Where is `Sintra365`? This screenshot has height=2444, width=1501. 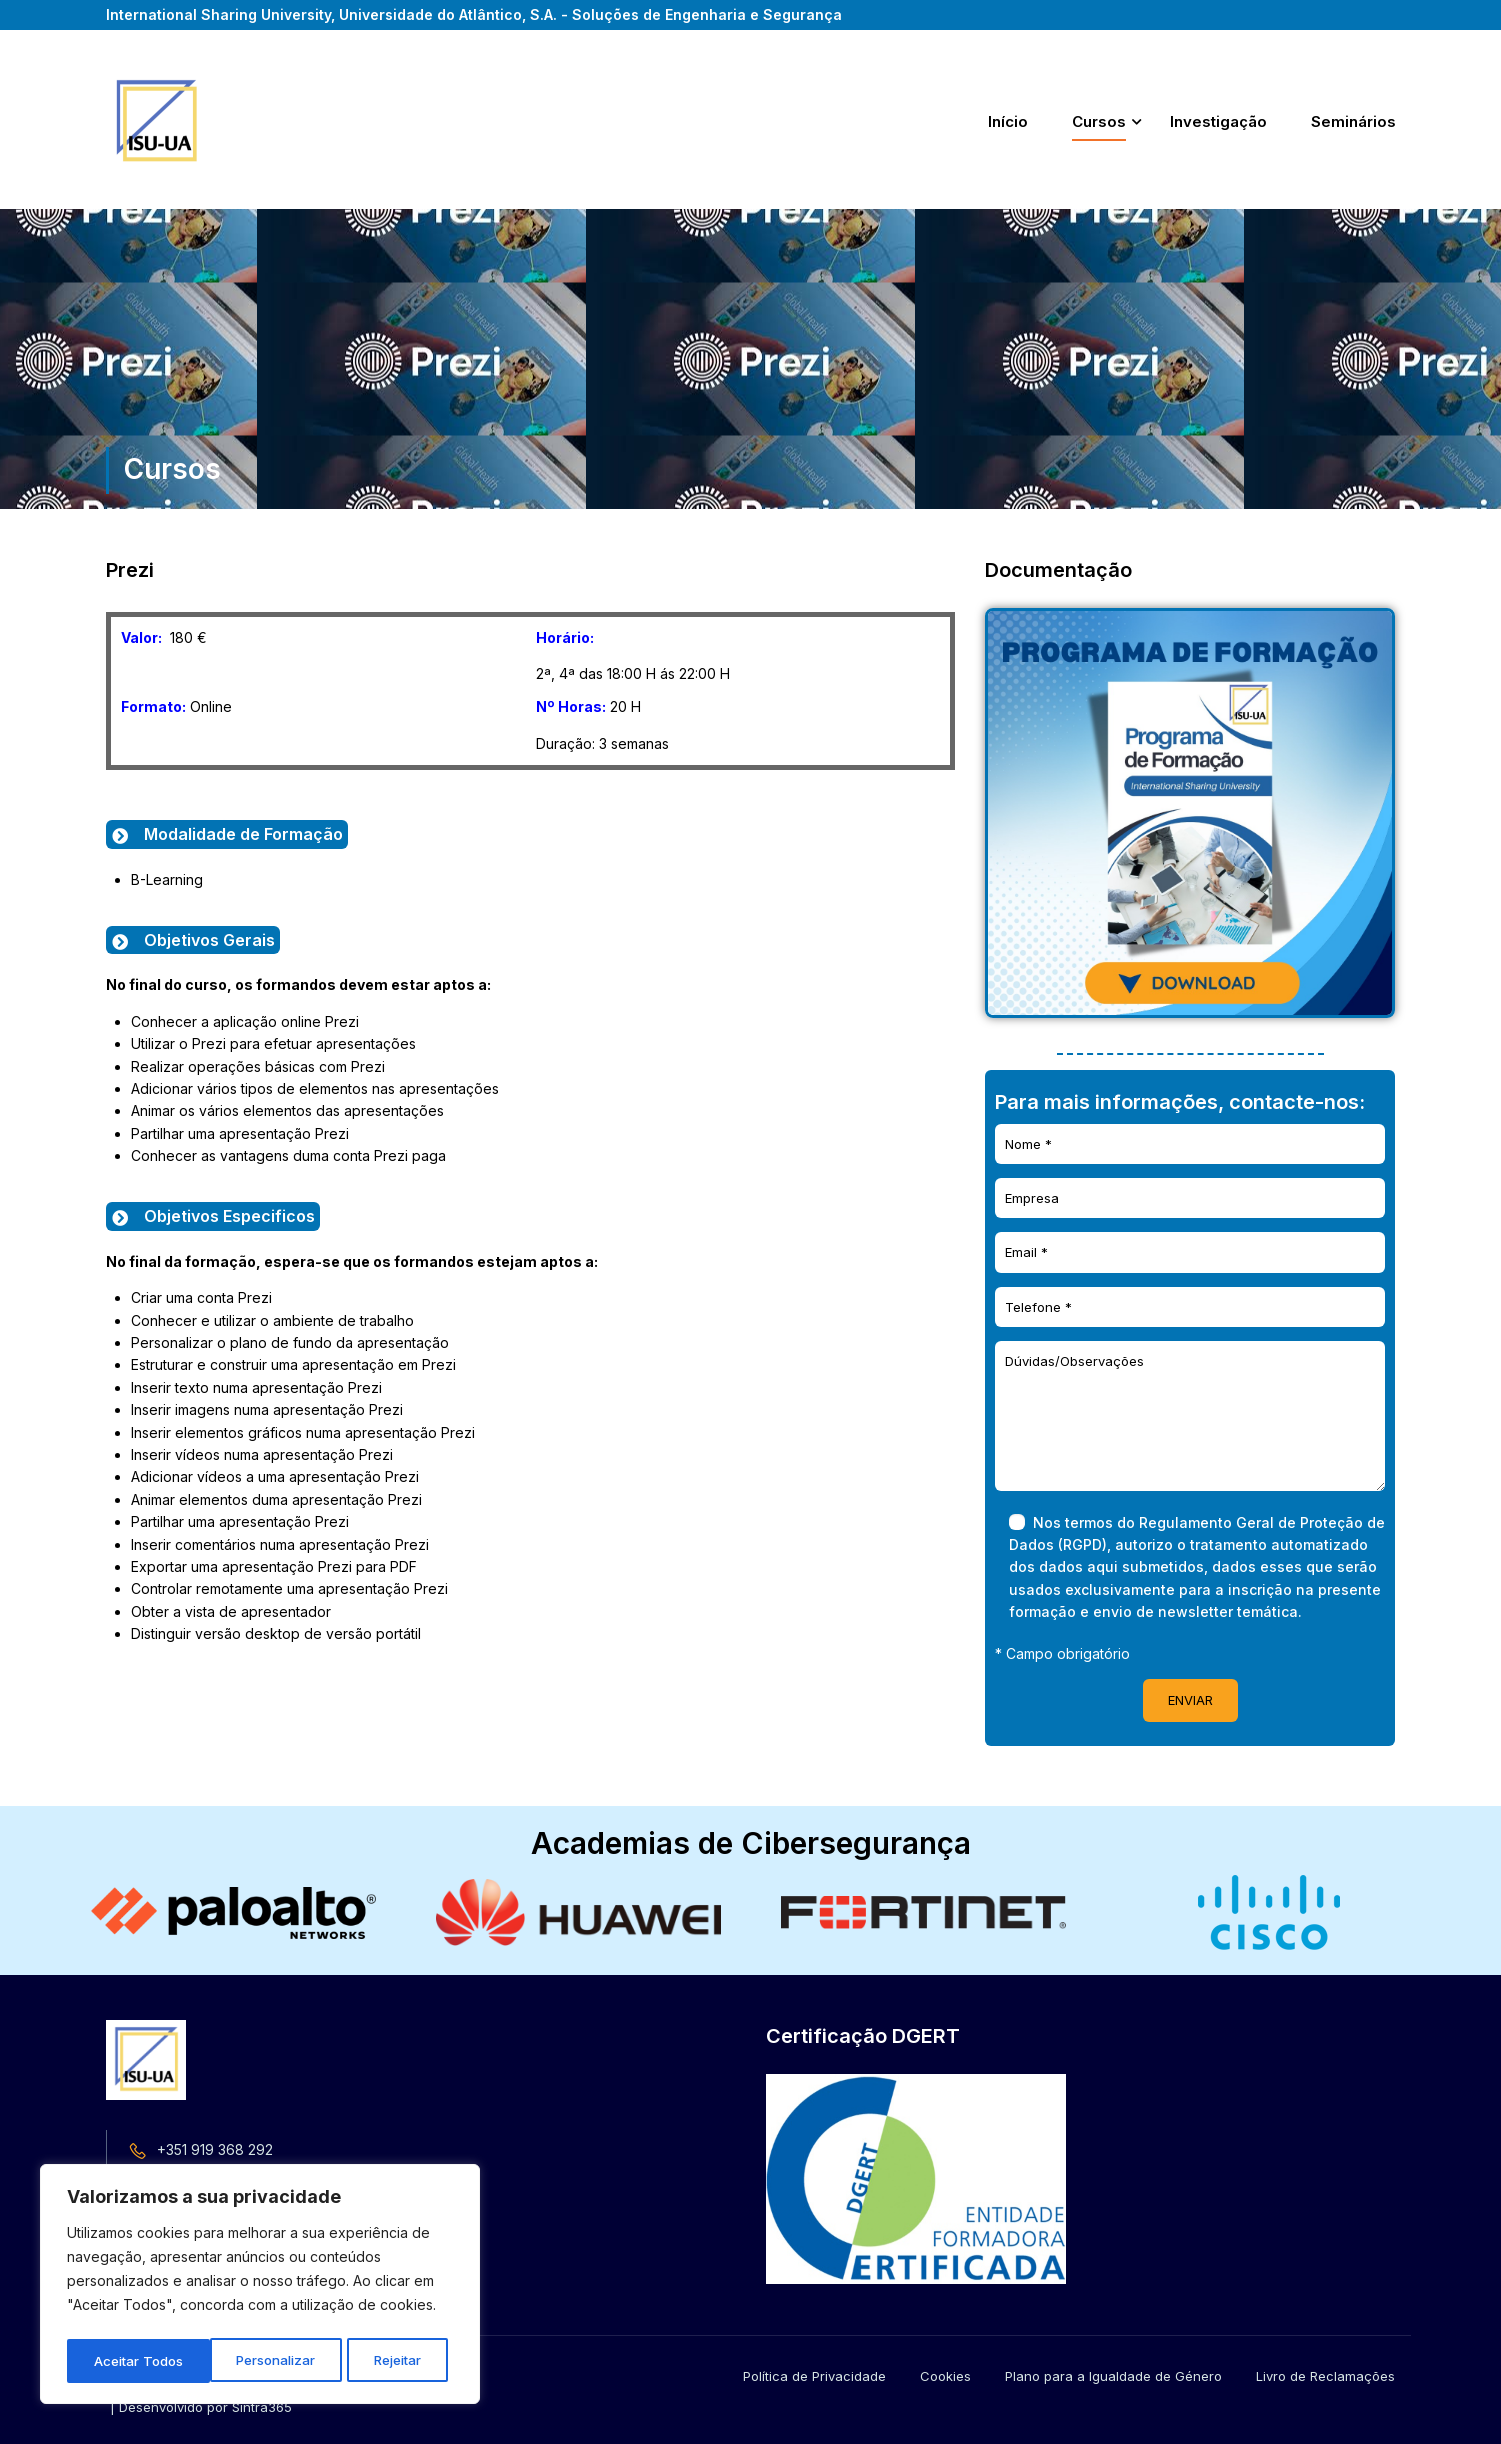 Sintra365 is located at coordinates (262, 2408).